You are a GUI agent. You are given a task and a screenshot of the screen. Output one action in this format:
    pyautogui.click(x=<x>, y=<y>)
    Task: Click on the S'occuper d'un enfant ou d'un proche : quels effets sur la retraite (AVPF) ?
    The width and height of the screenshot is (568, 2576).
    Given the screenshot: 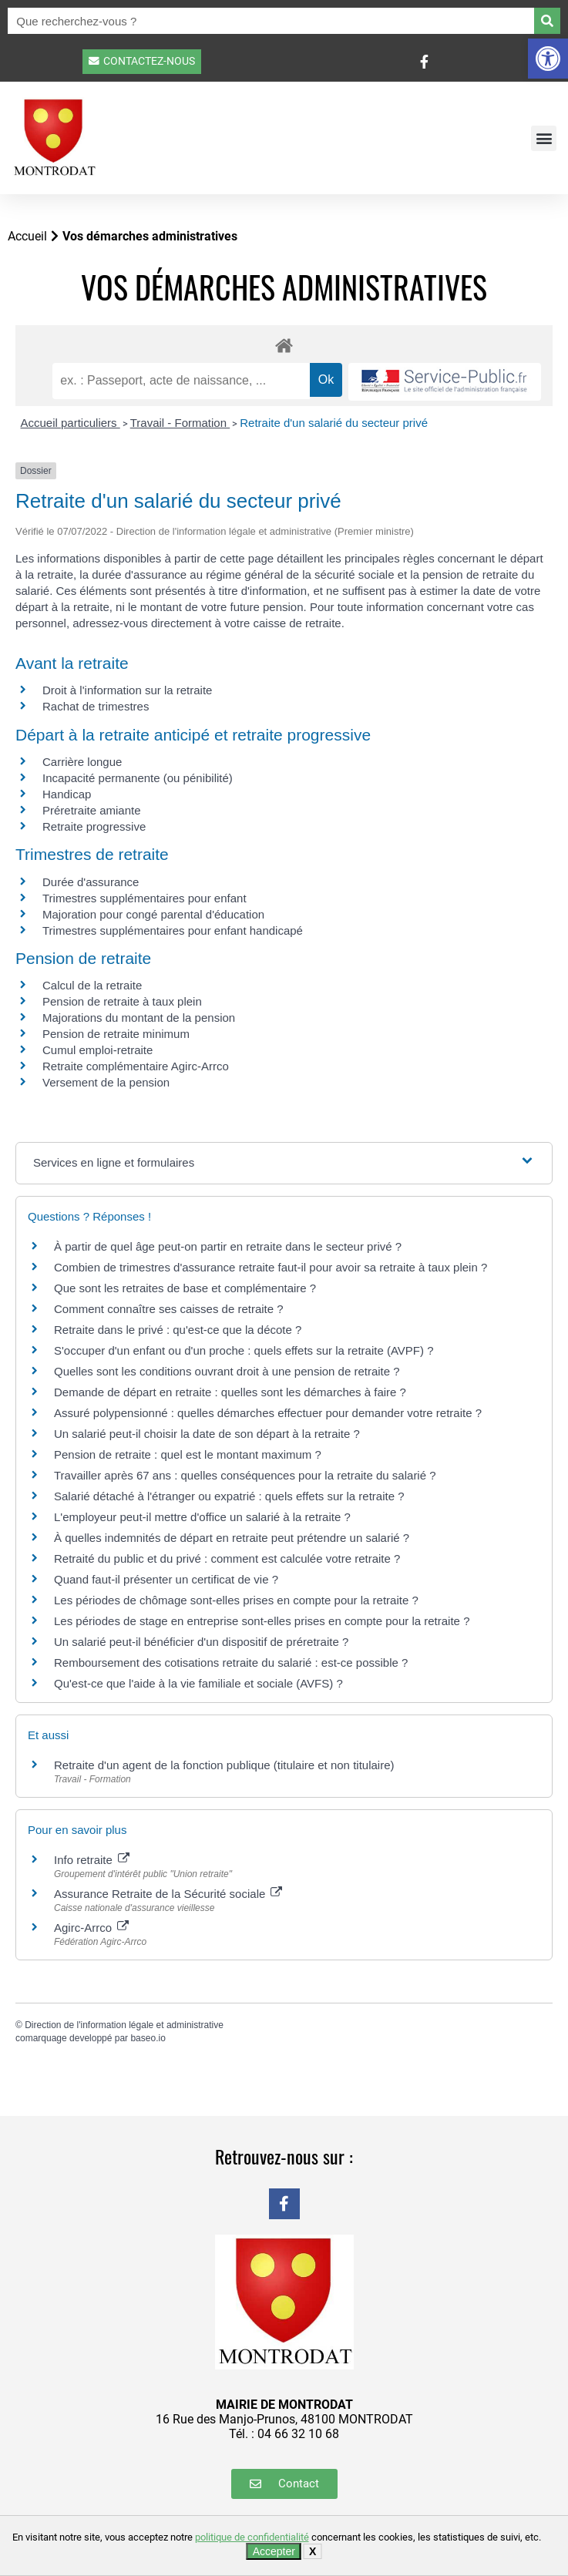 What is the action you would take?
    pyautogui.click(x=243, y=1350)
    